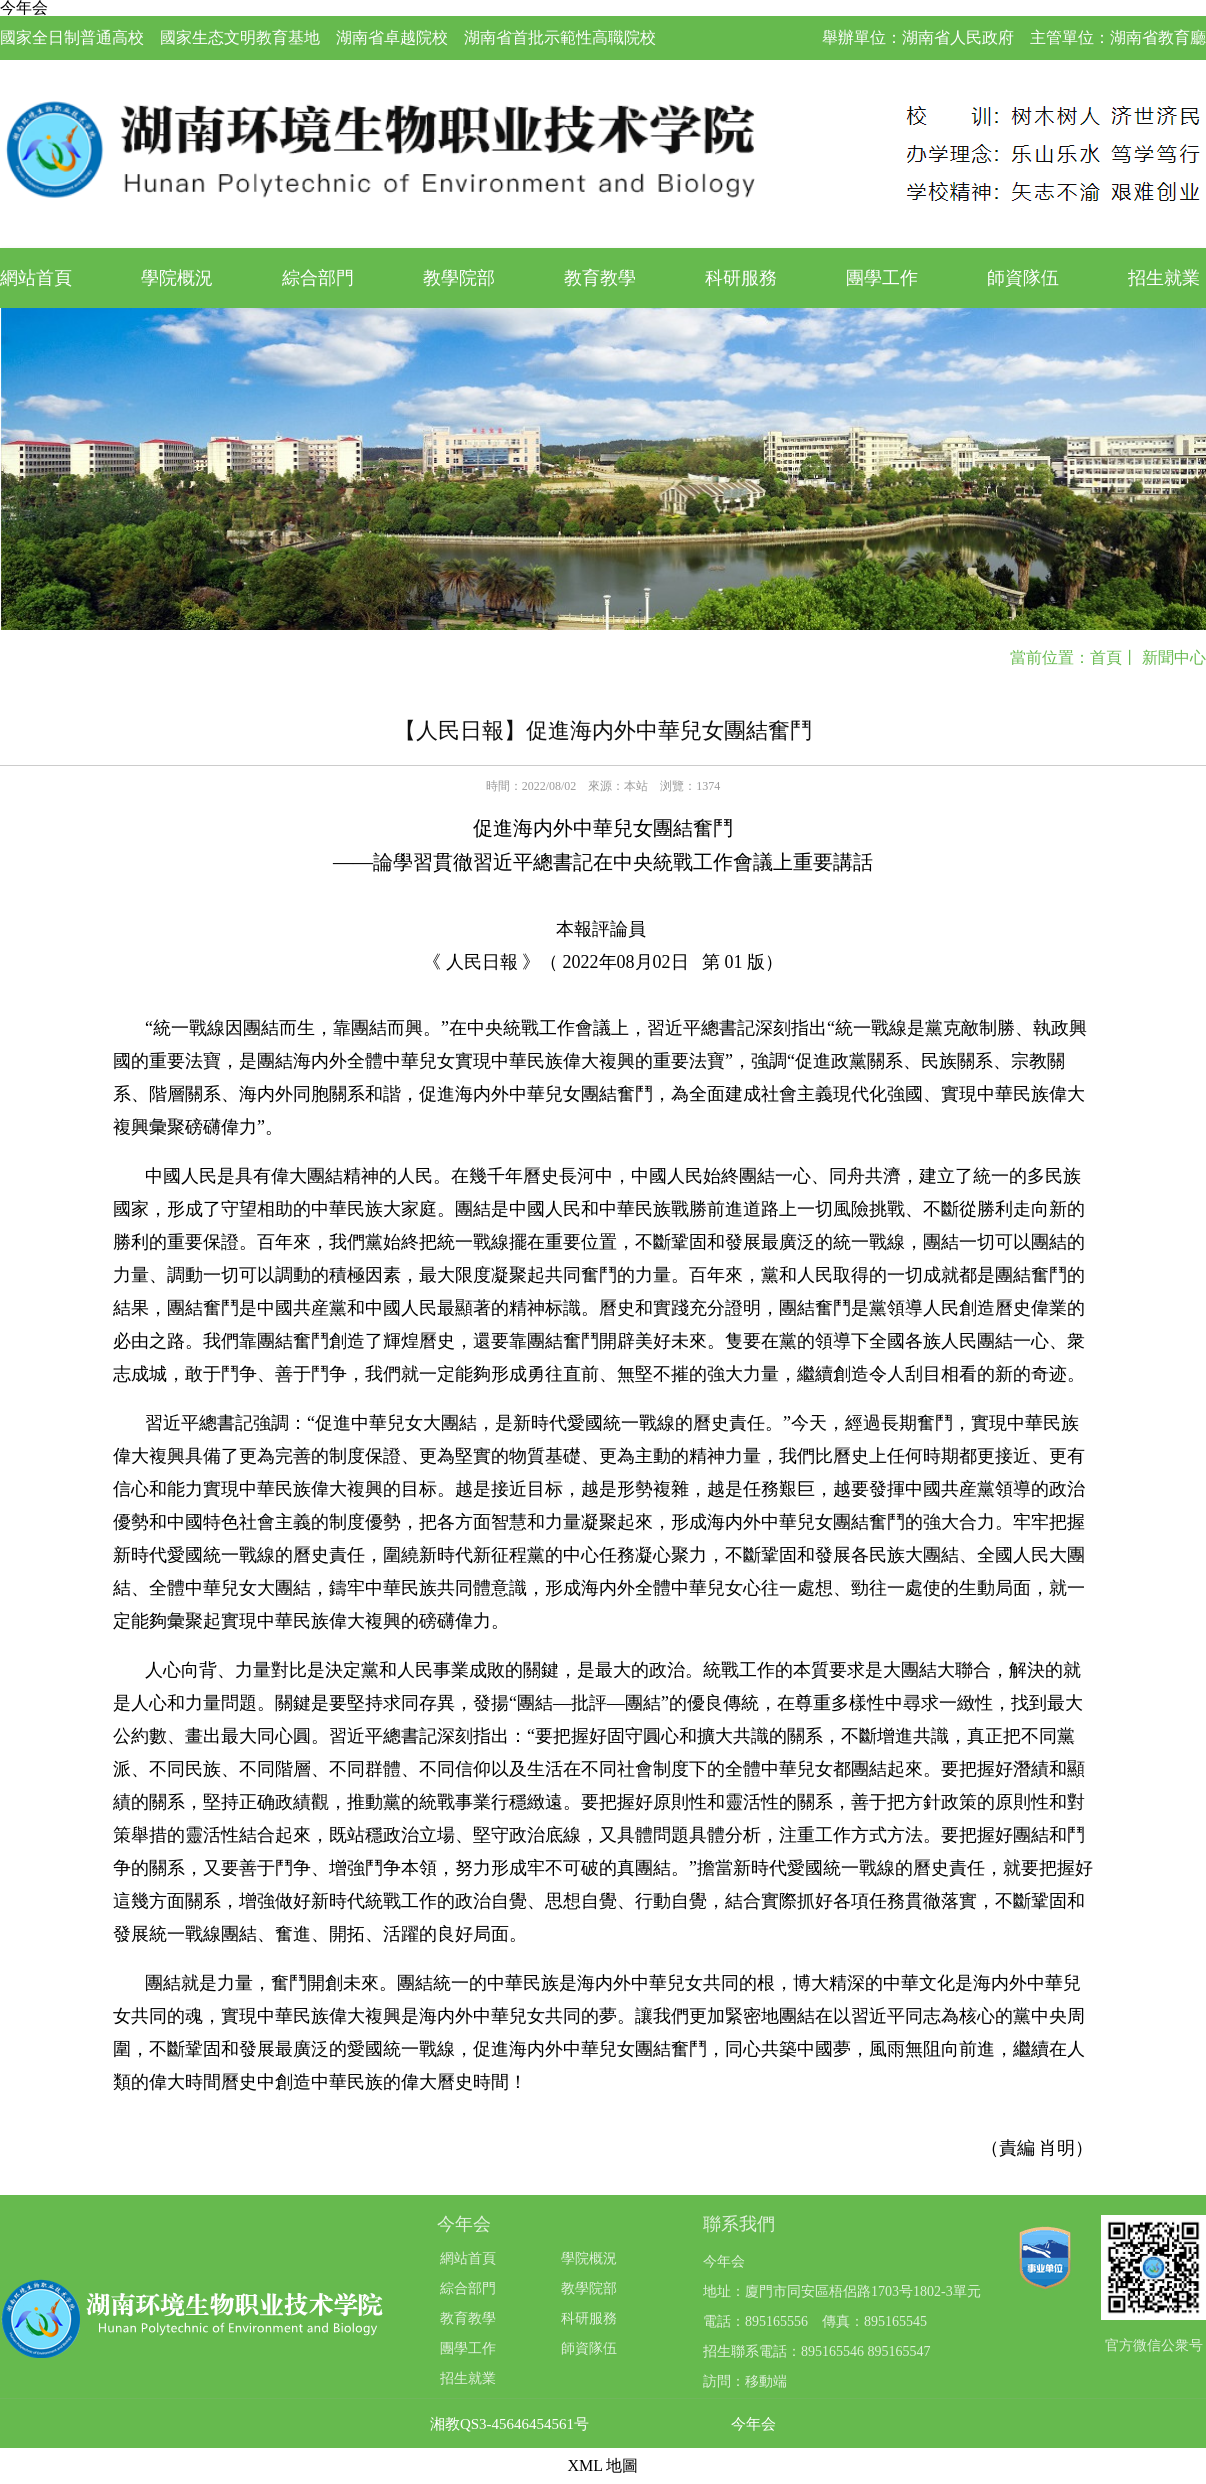  What do you see at coordinates (318, 278) in the screenshot?
I see `綜合部門` at bounding box center [318, 278].